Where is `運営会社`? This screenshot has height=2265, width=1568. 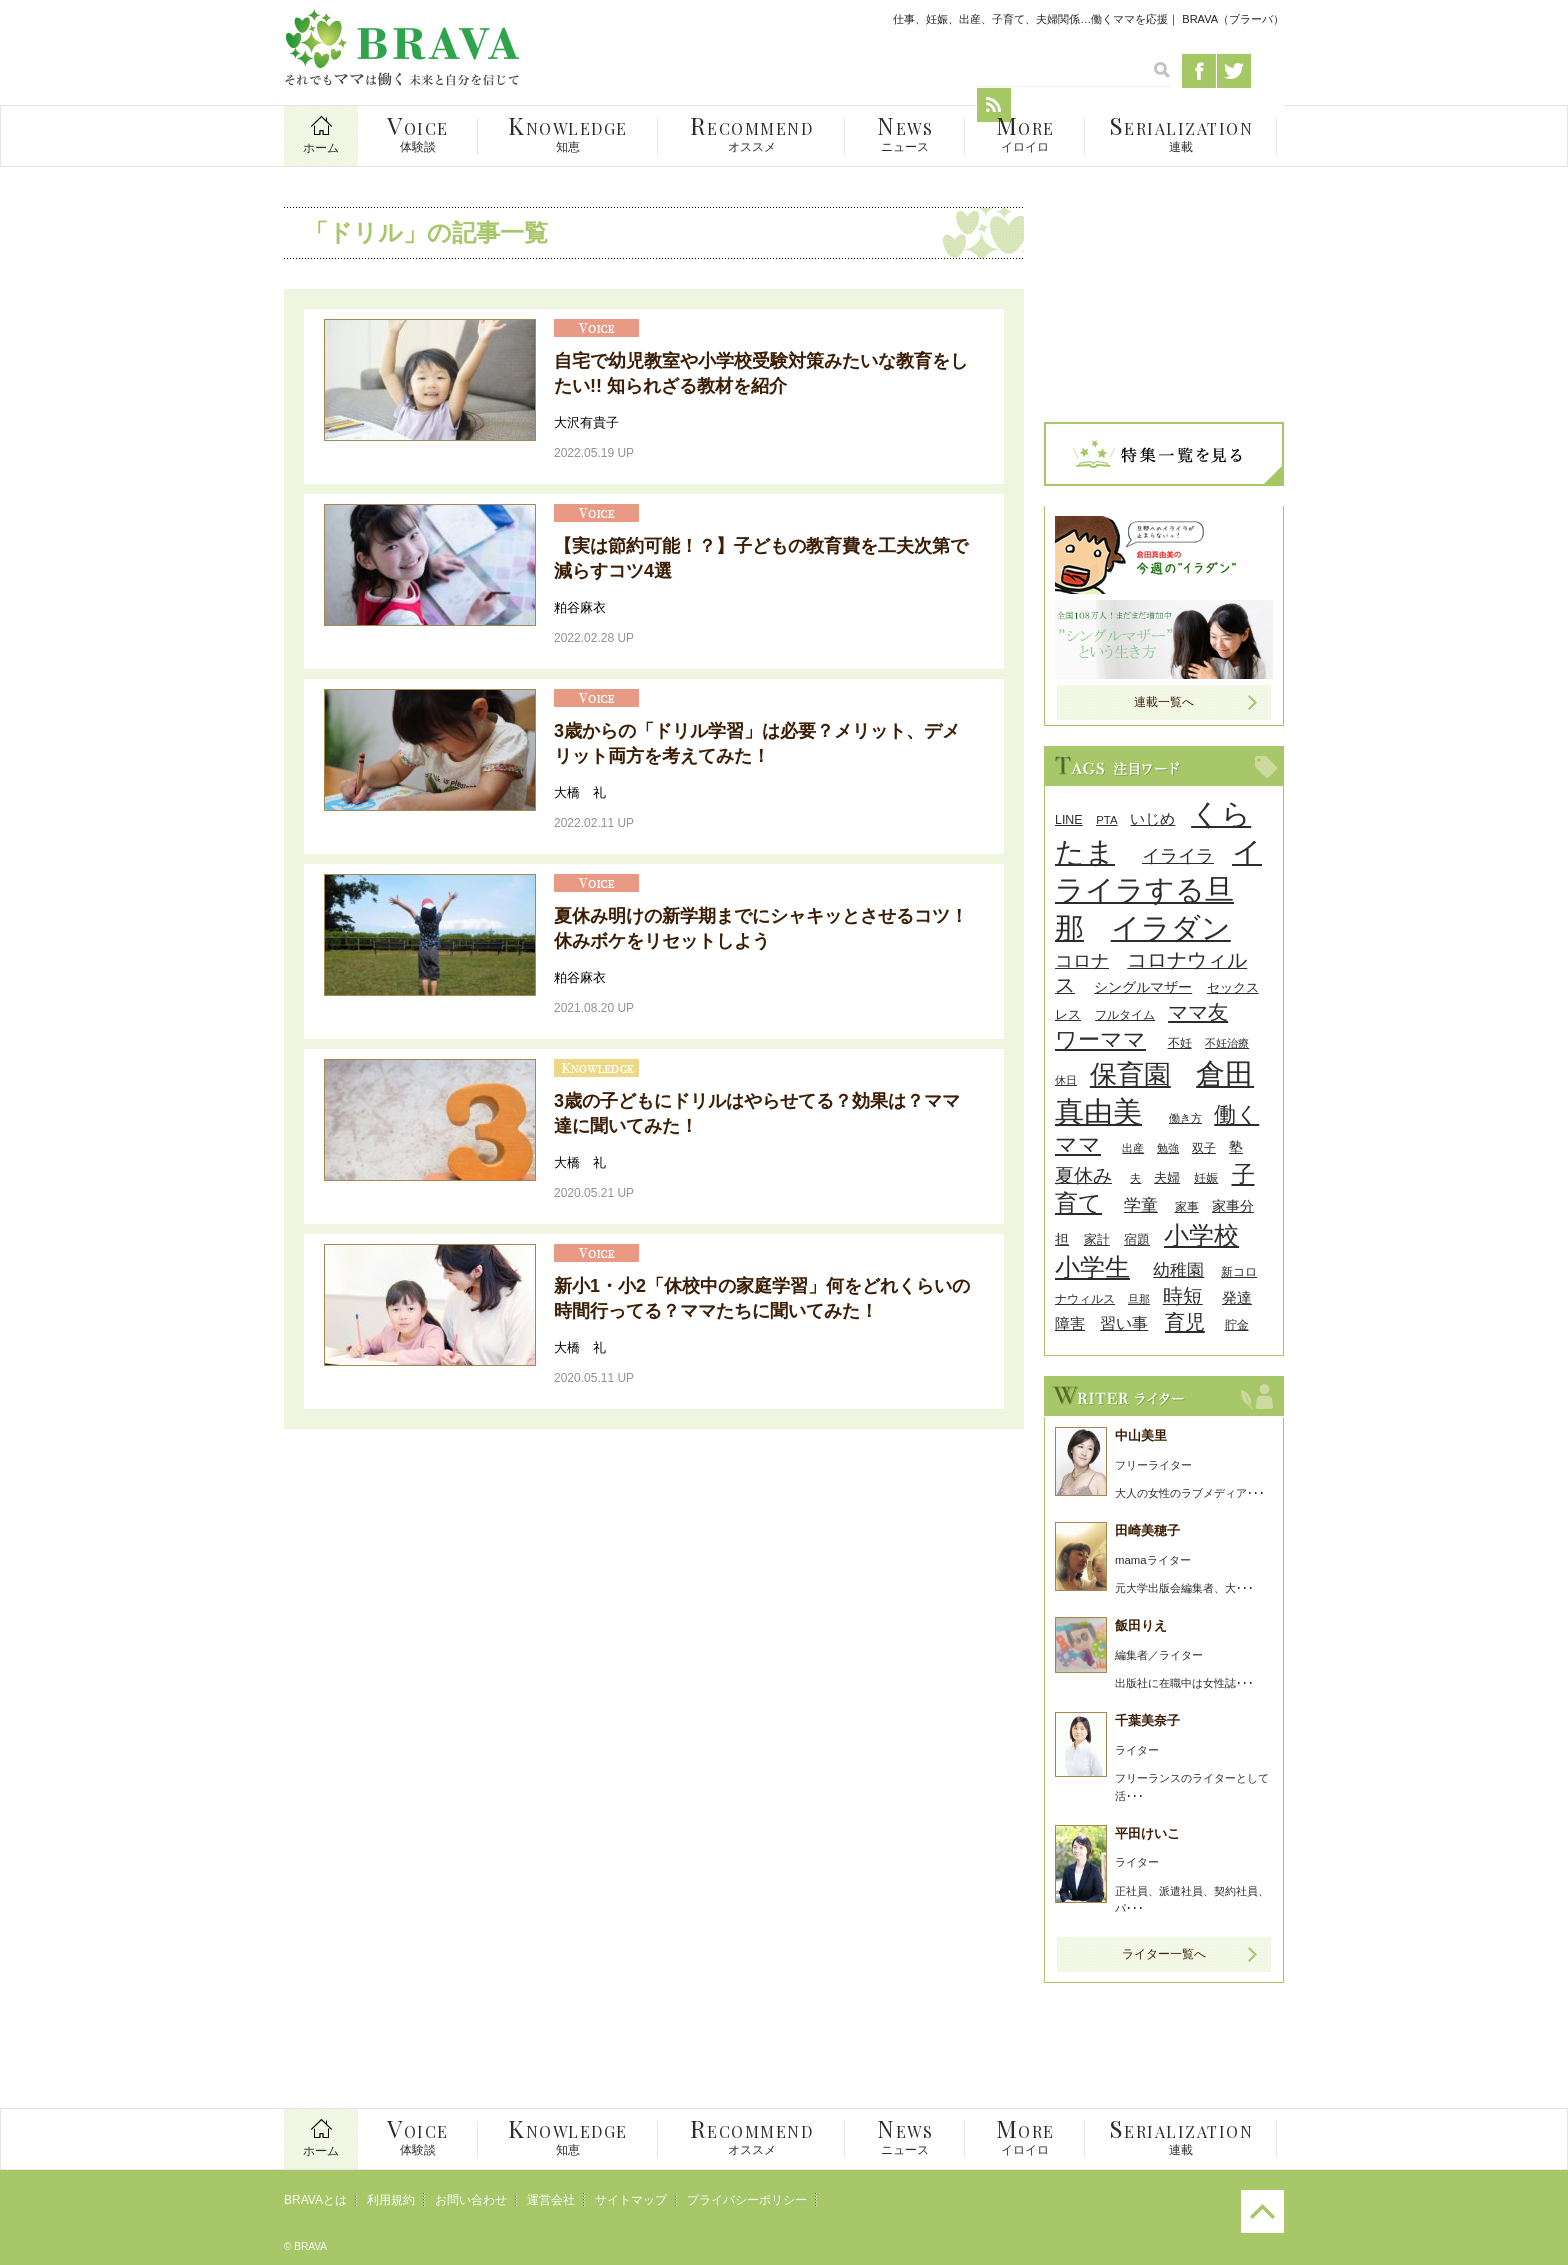 運営会社 is located at coordinates (551, 2200).